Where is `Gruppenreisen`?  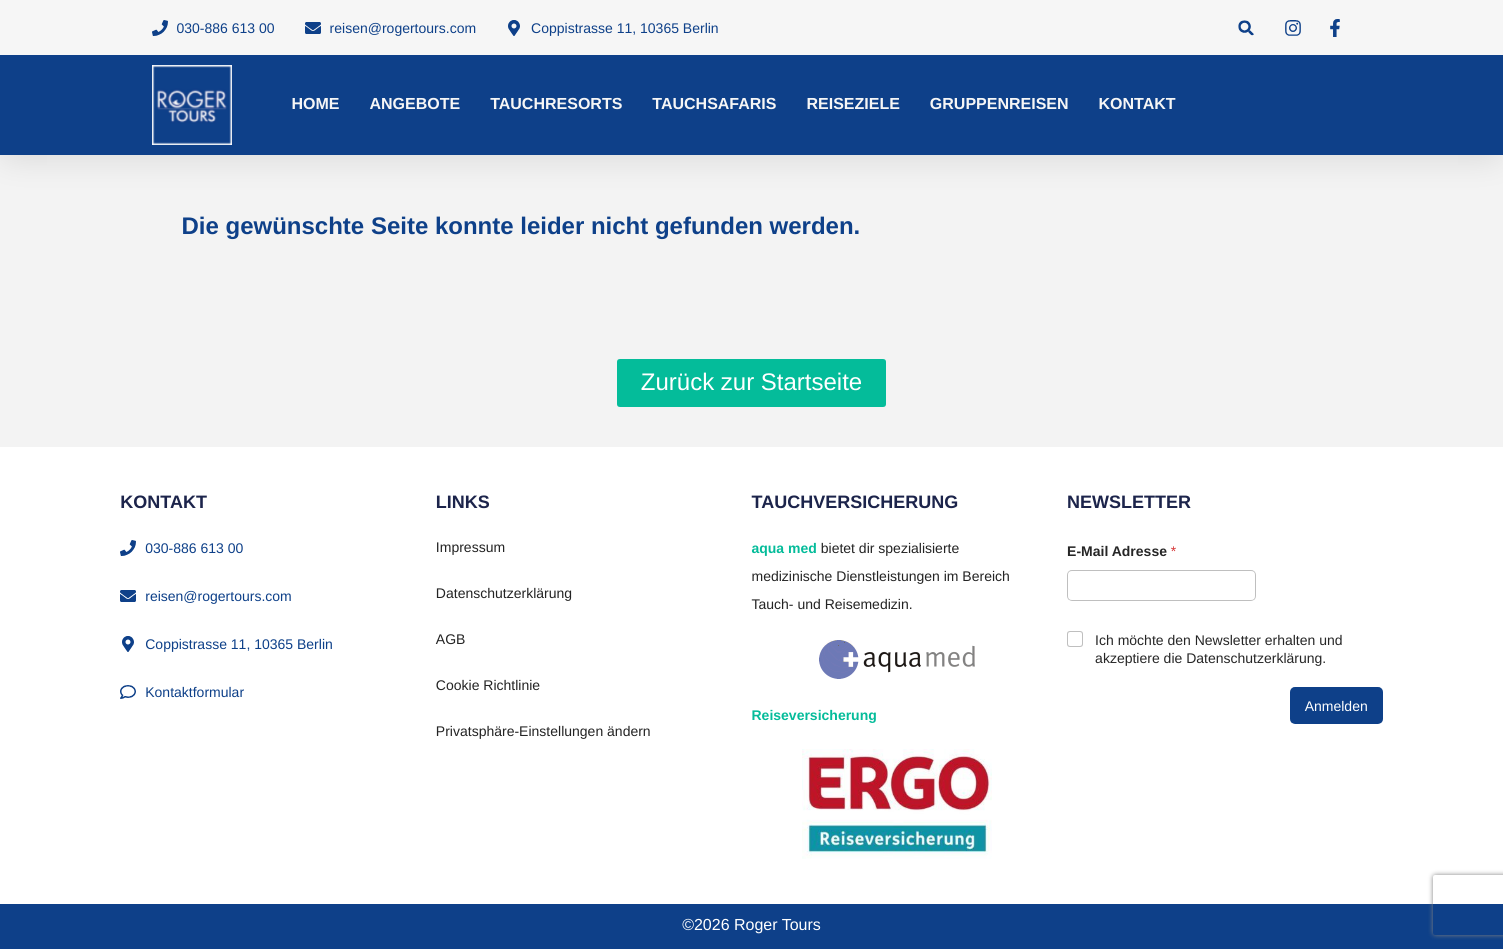
Gruppenreisen is located at coordinates (999, 104).